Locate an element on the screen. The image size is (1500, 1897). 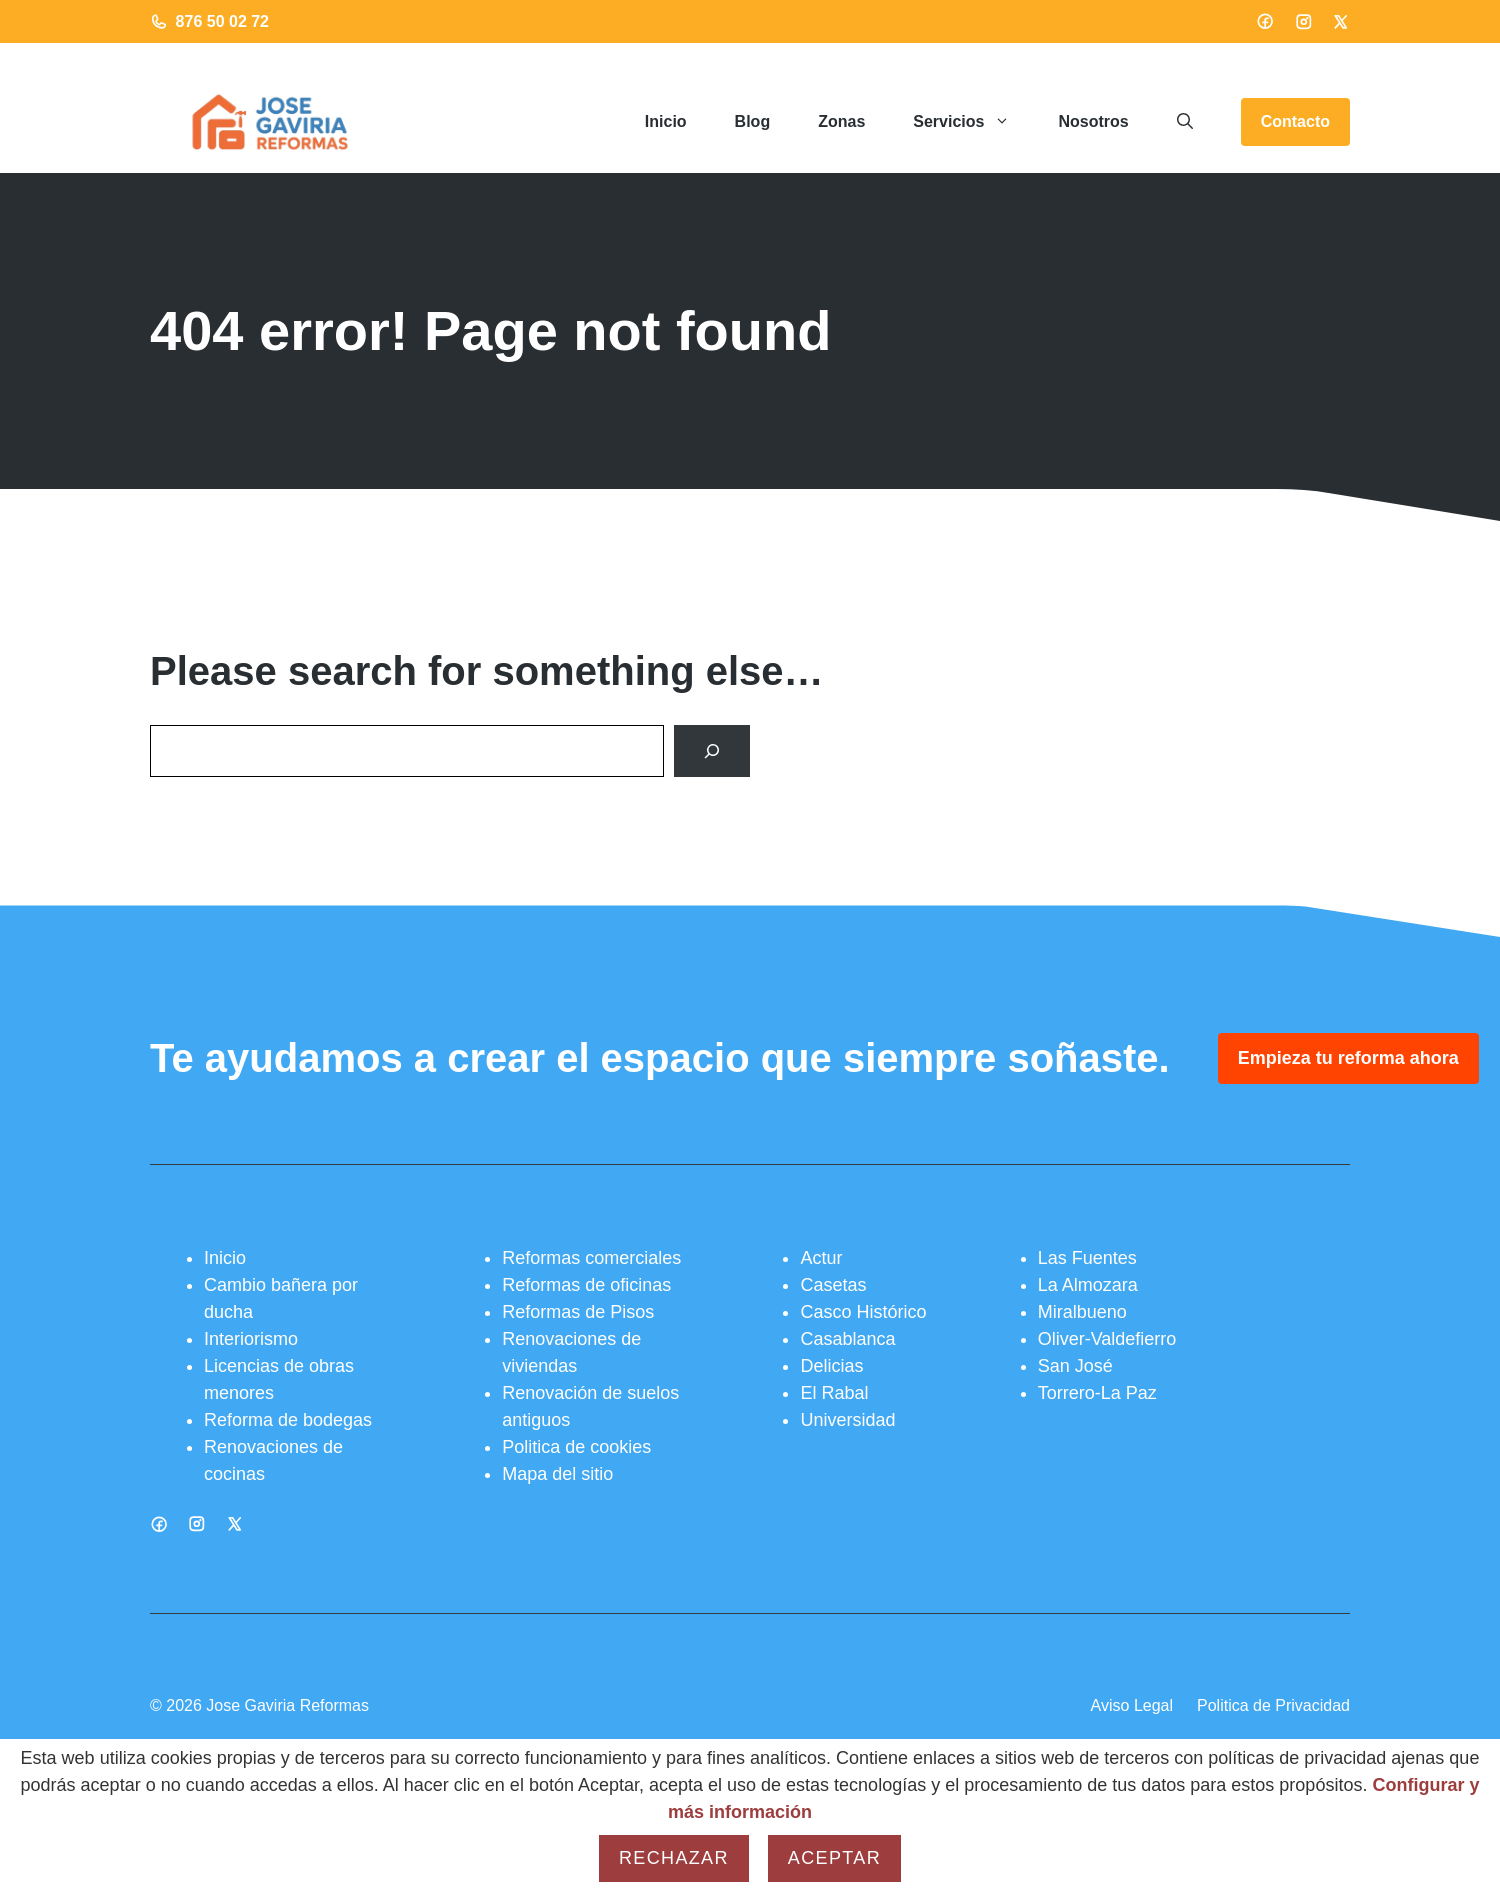
Casablanca is located at coordinates (847, 1339).